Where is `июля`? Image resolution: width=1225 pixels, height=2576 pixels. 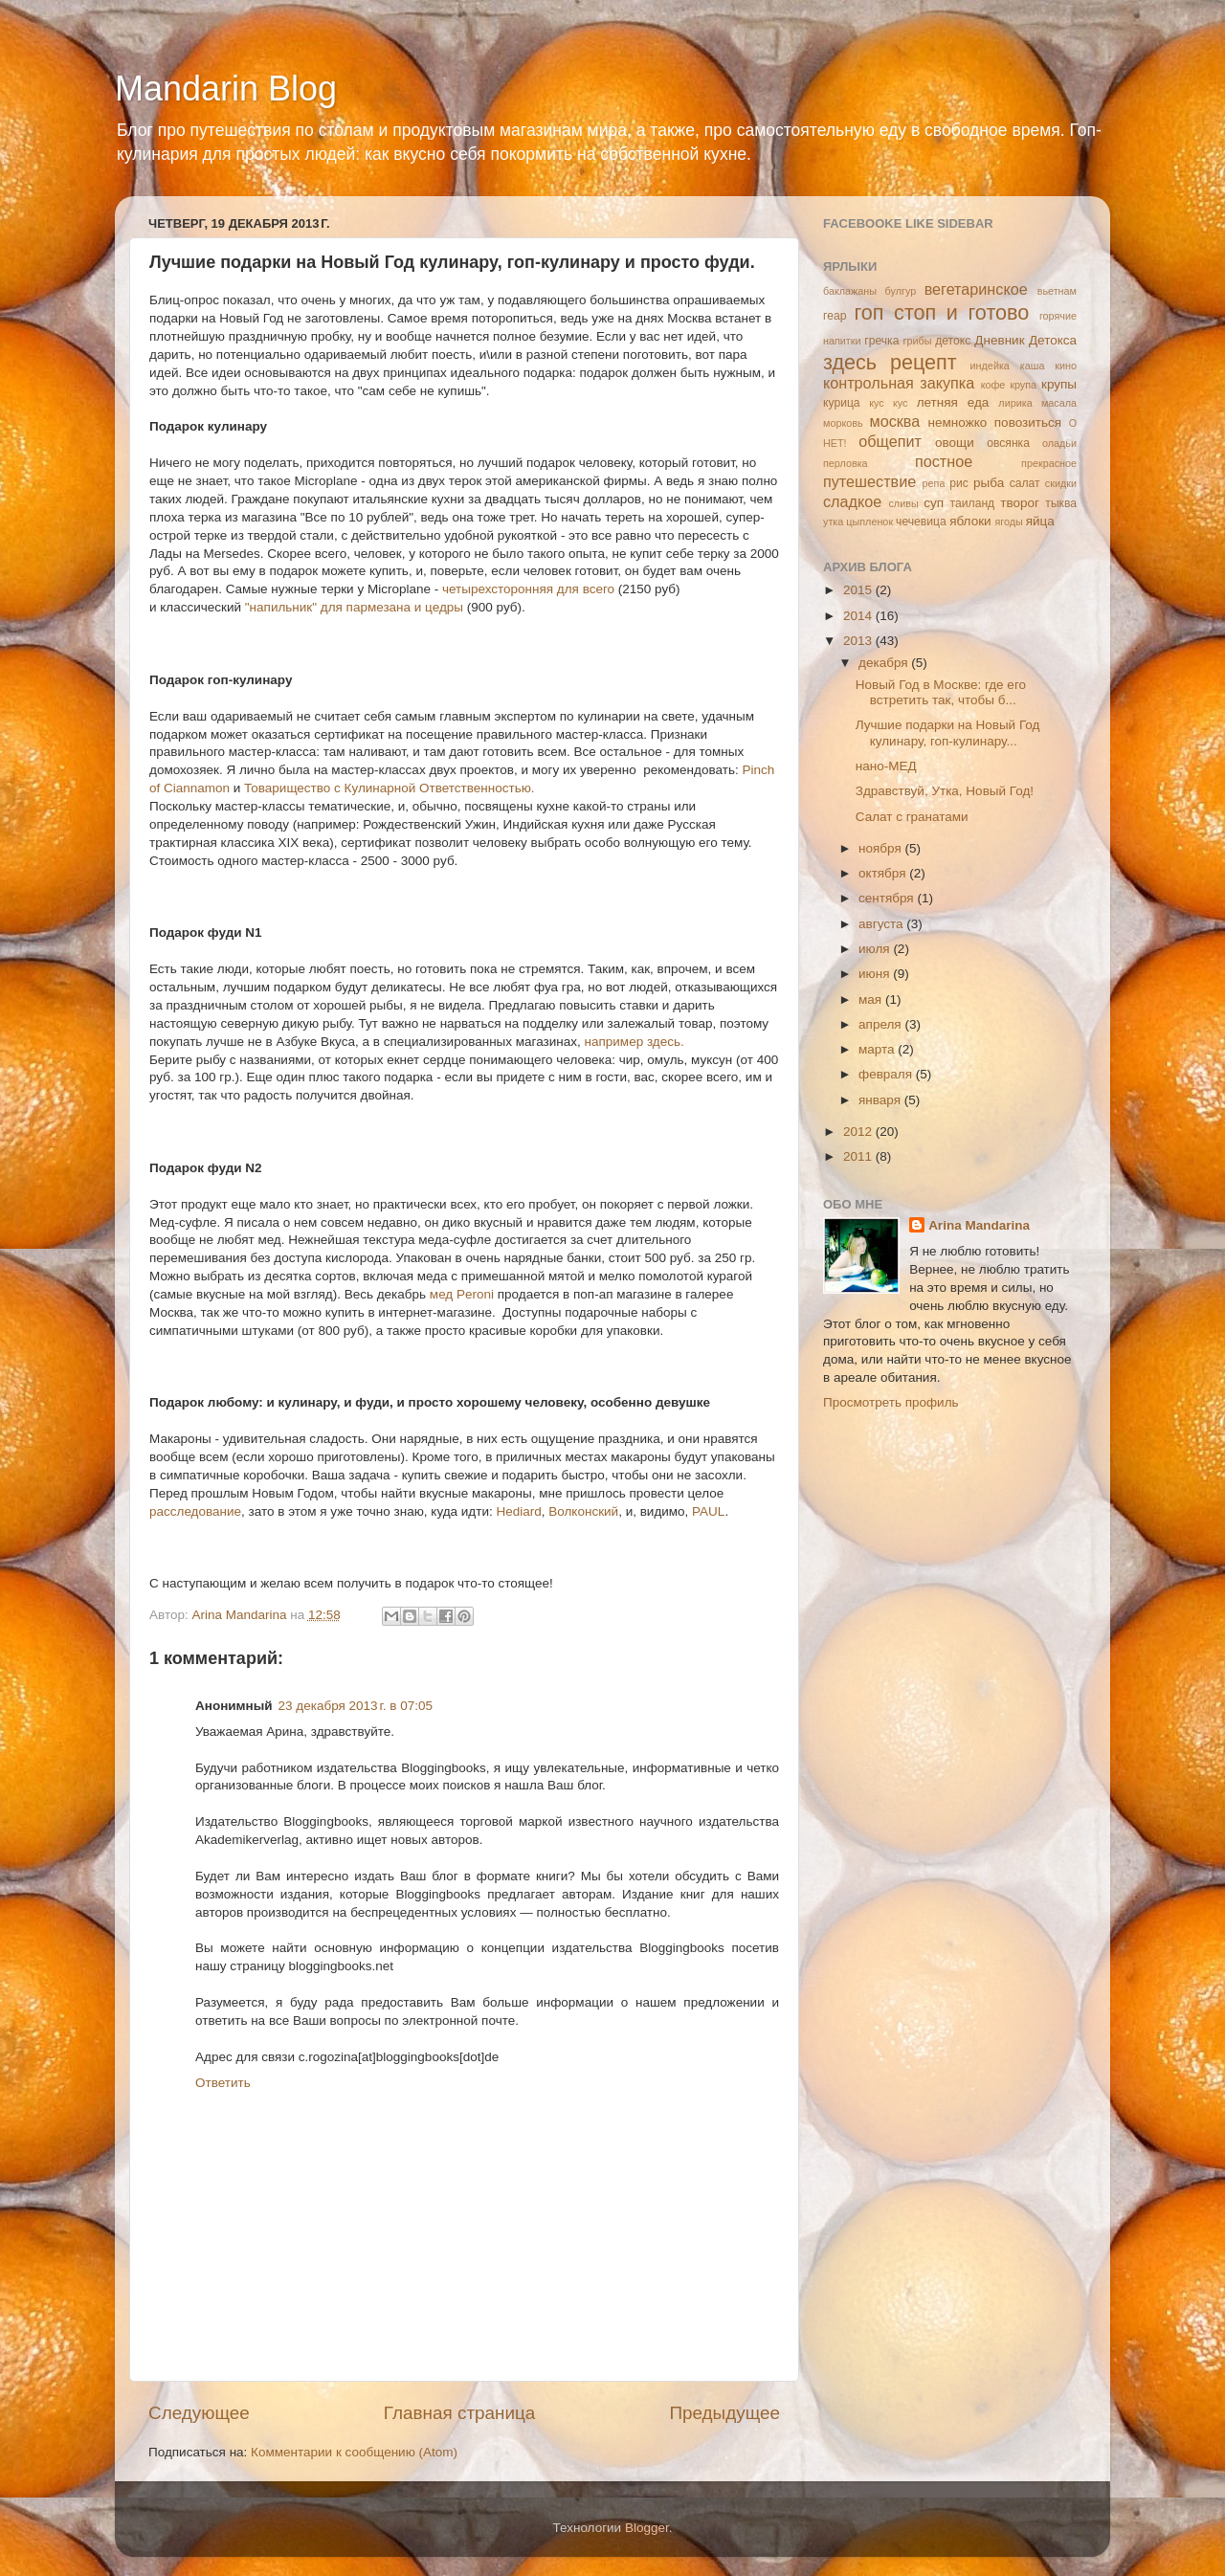 июля is located at coordinates (875, 949).